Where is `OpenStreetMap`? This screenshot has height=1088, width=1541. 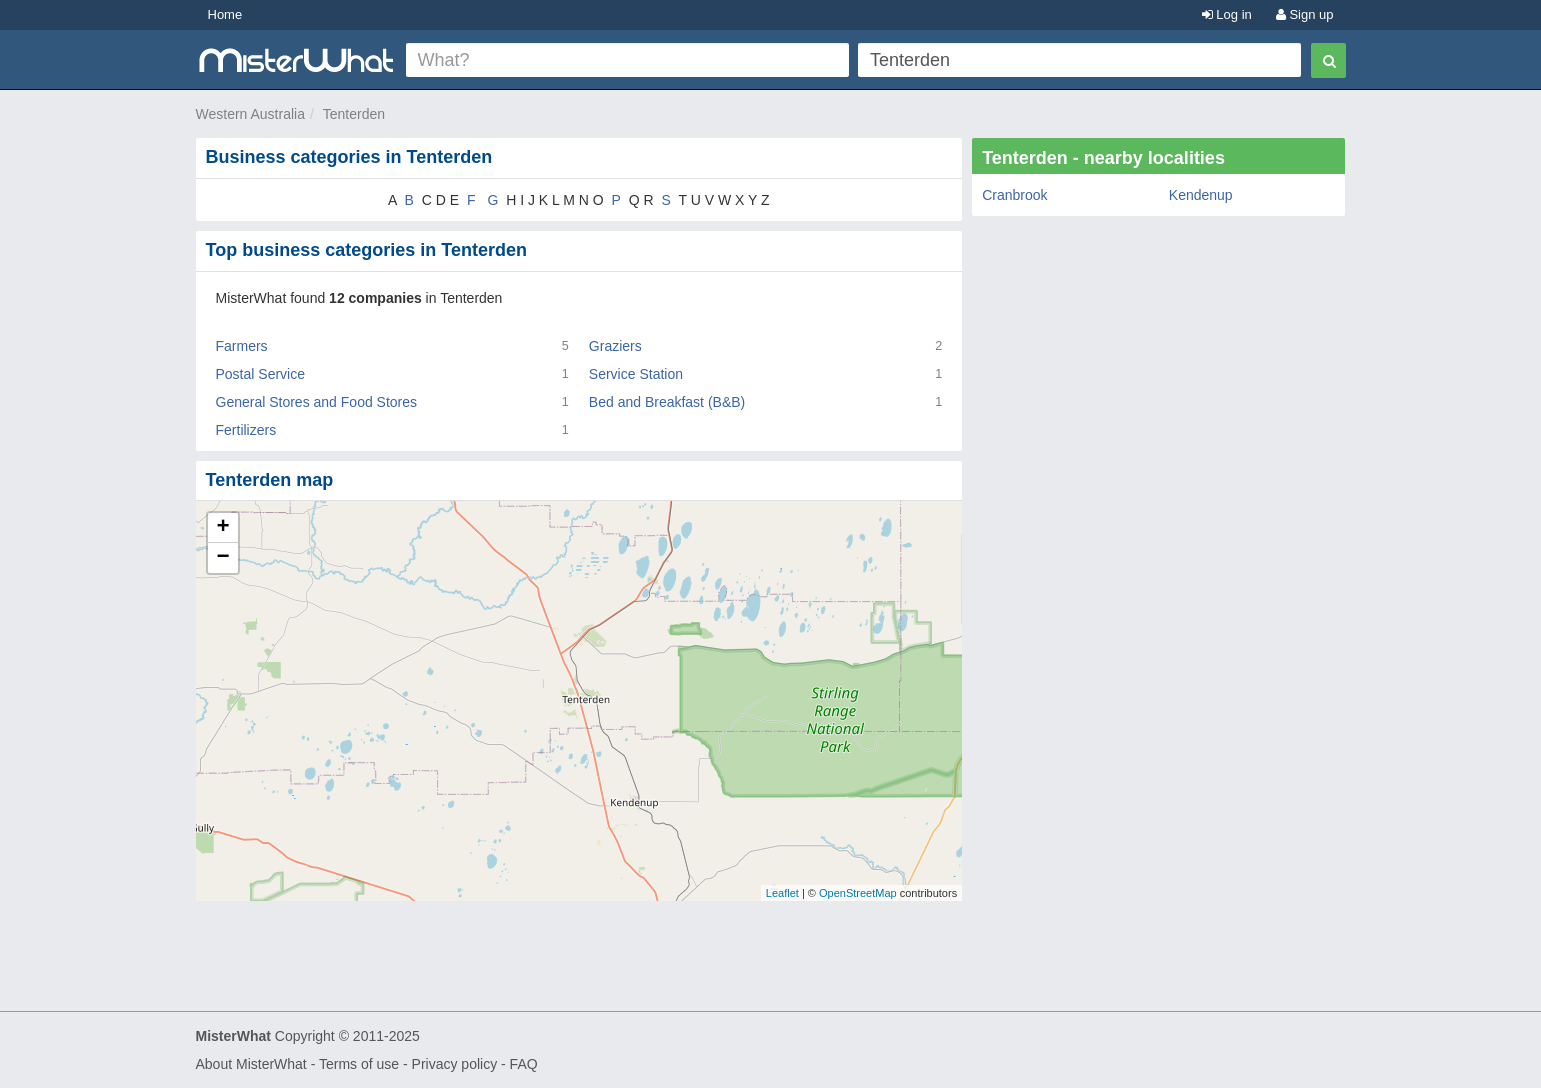 OpenStreetMap is located at coordinates (858, 893).